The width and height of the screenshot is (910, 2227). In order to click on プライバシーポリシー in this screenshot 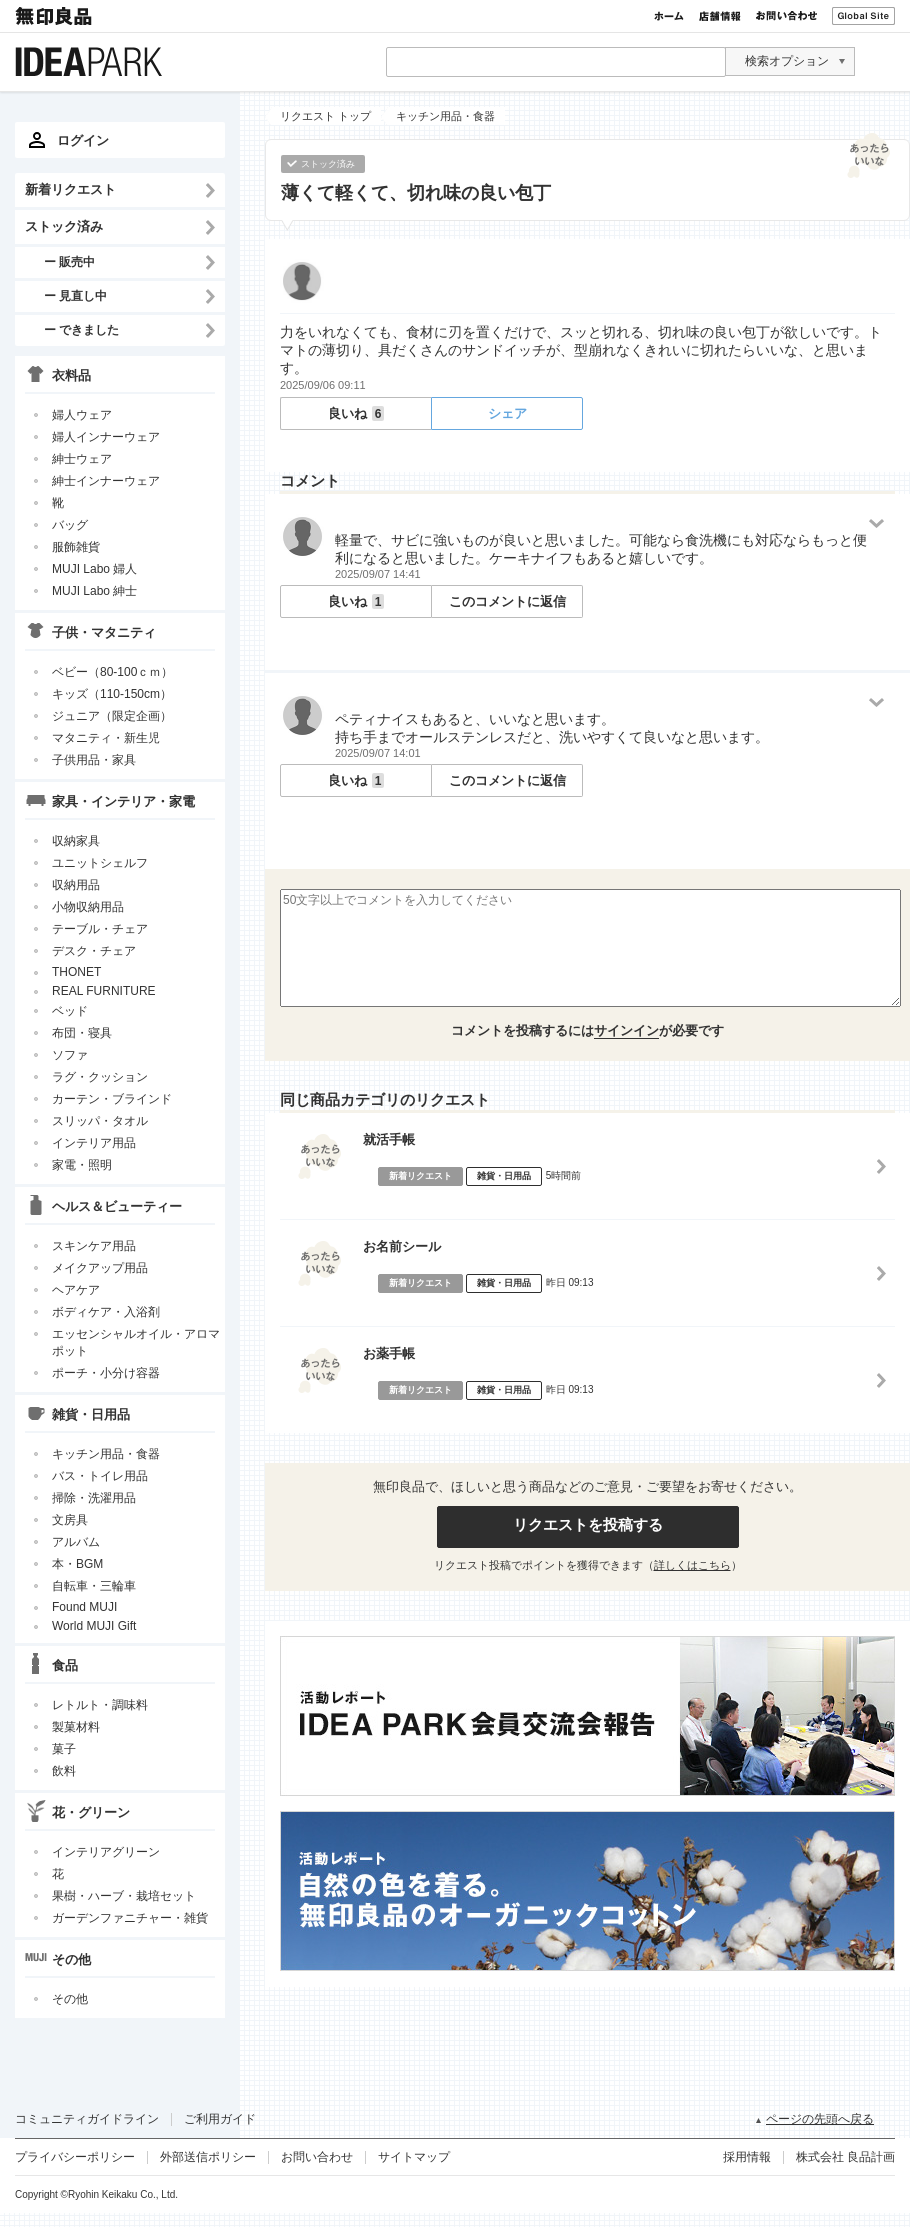, I will do `click(75, 2157)`.